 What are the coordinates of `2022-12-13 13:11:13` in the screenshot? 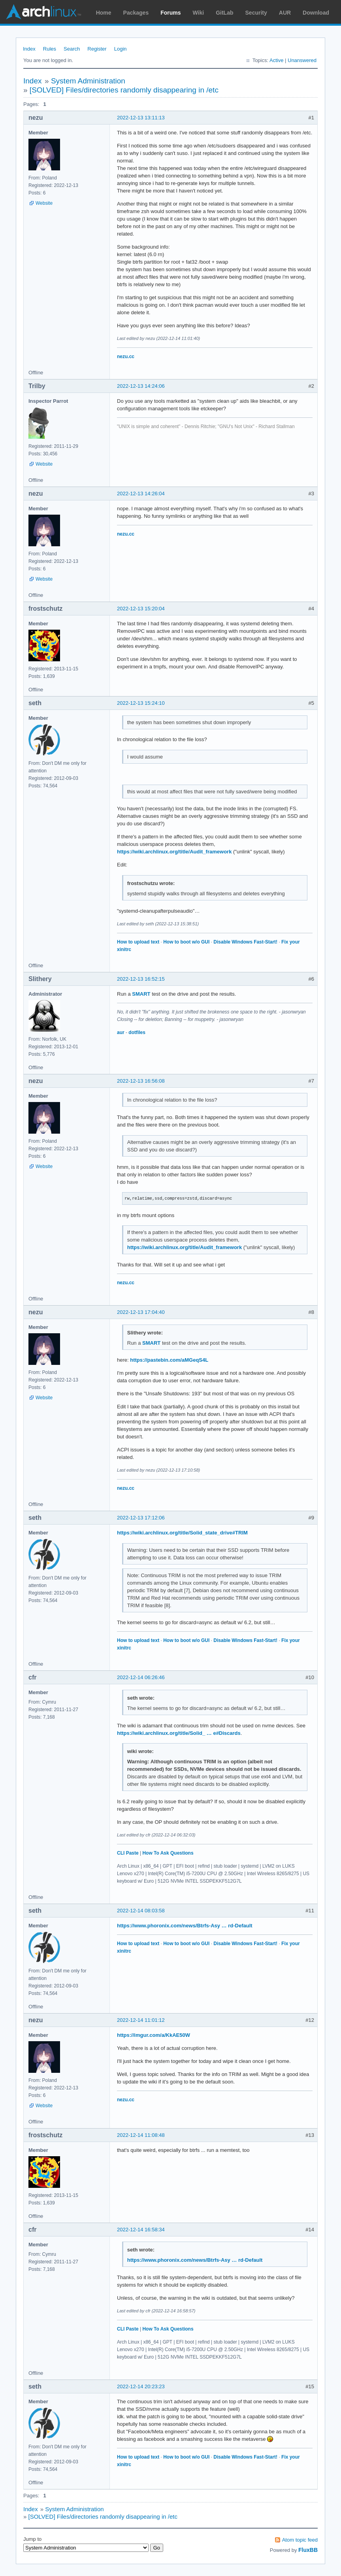 It's located at (141, 118).